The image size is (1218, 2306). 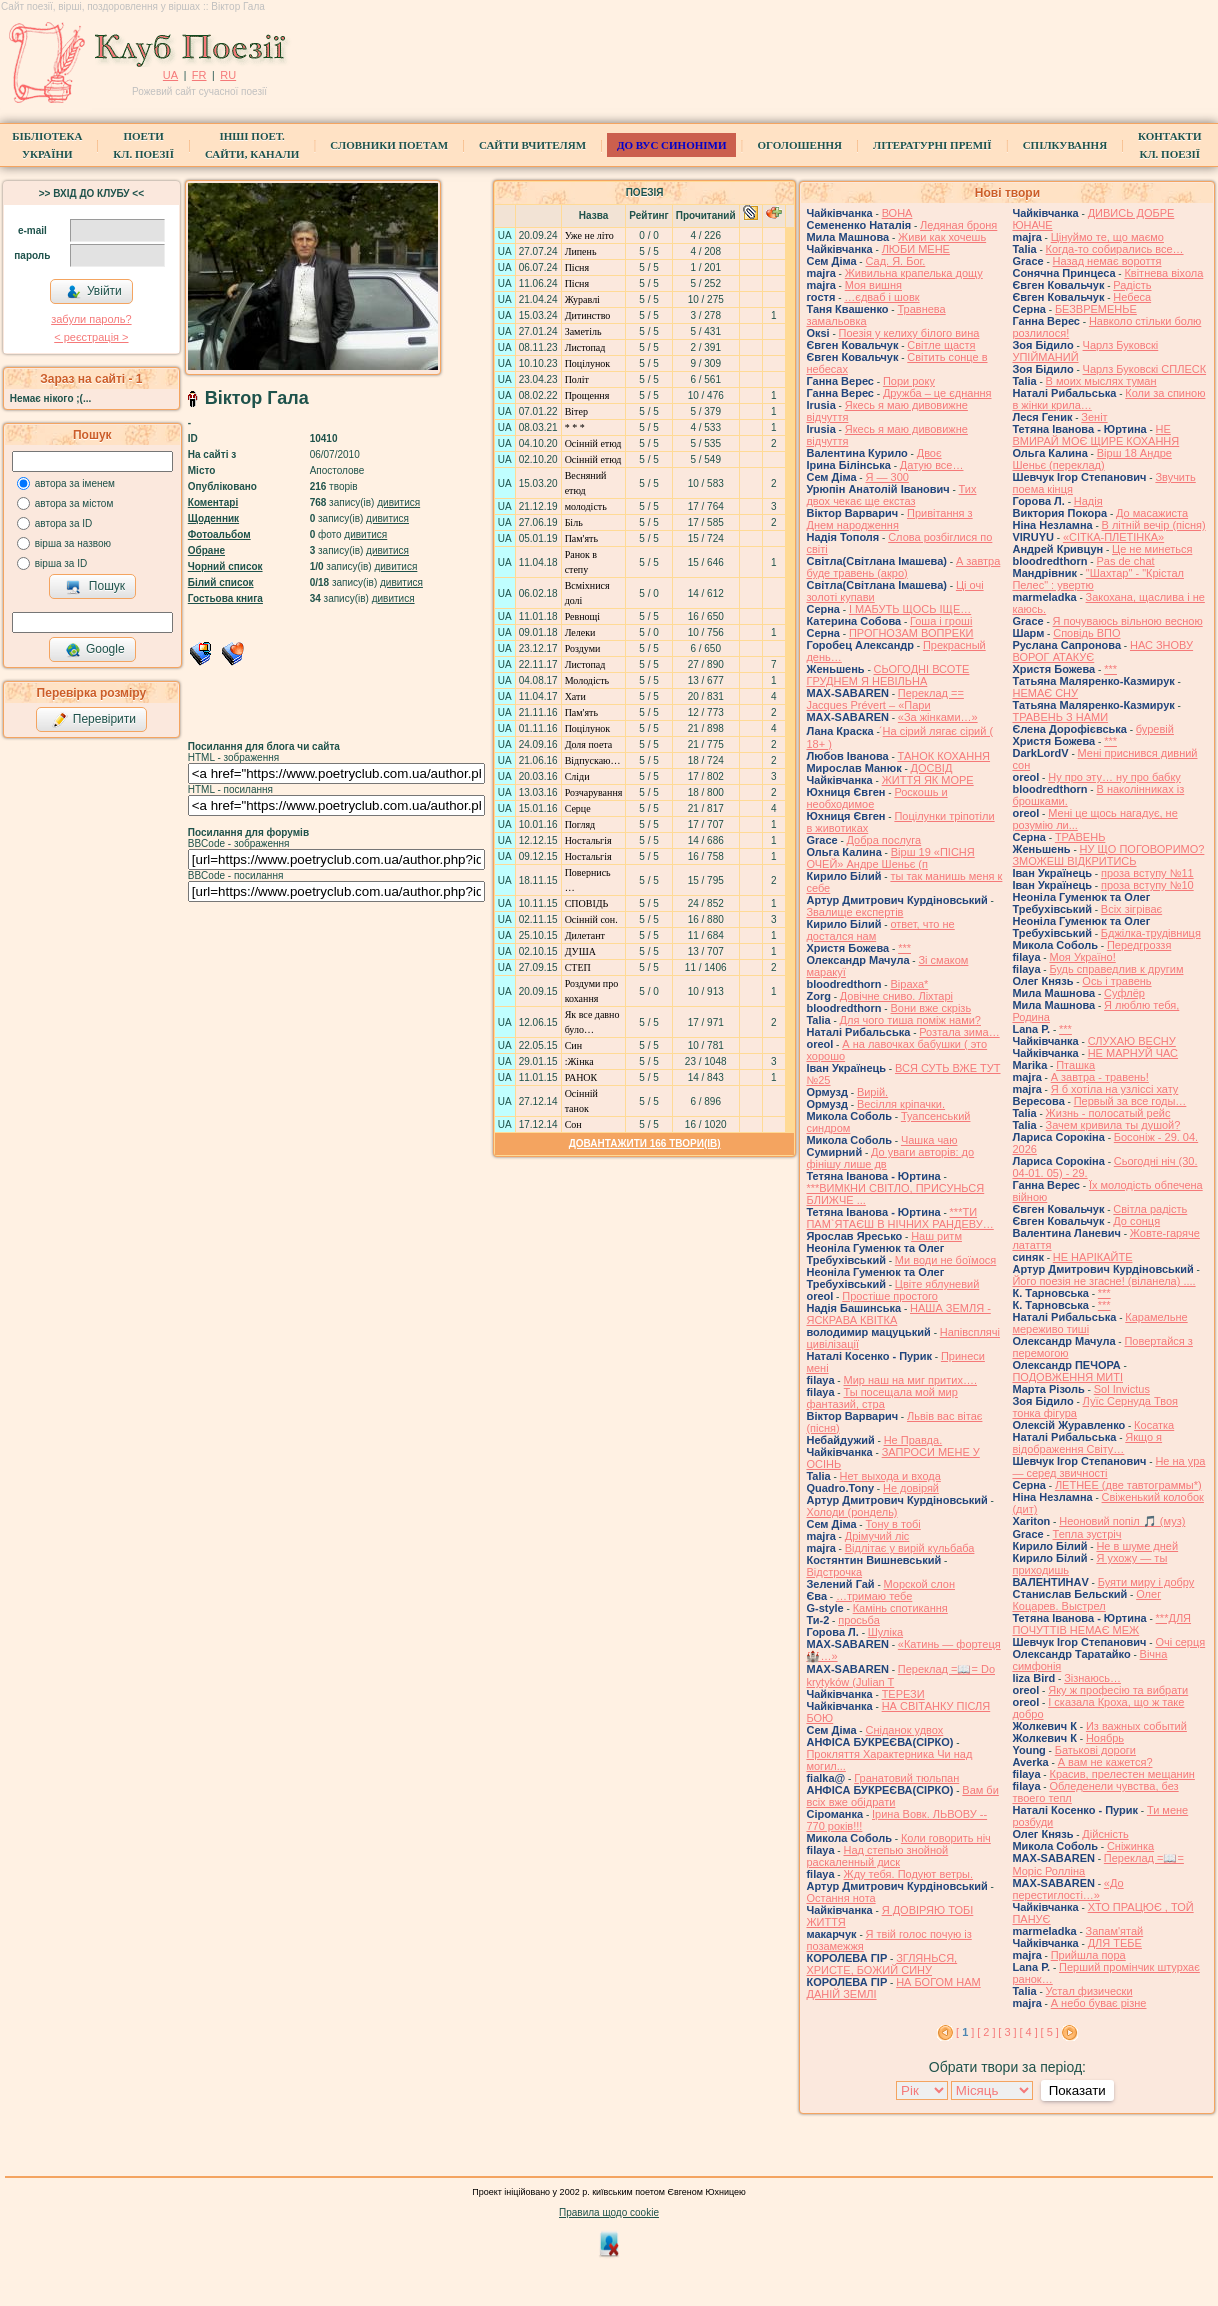 What do you see at coordinates (228, 75) in the screenshot?
I see `RU` at bounding box center [228, 75].